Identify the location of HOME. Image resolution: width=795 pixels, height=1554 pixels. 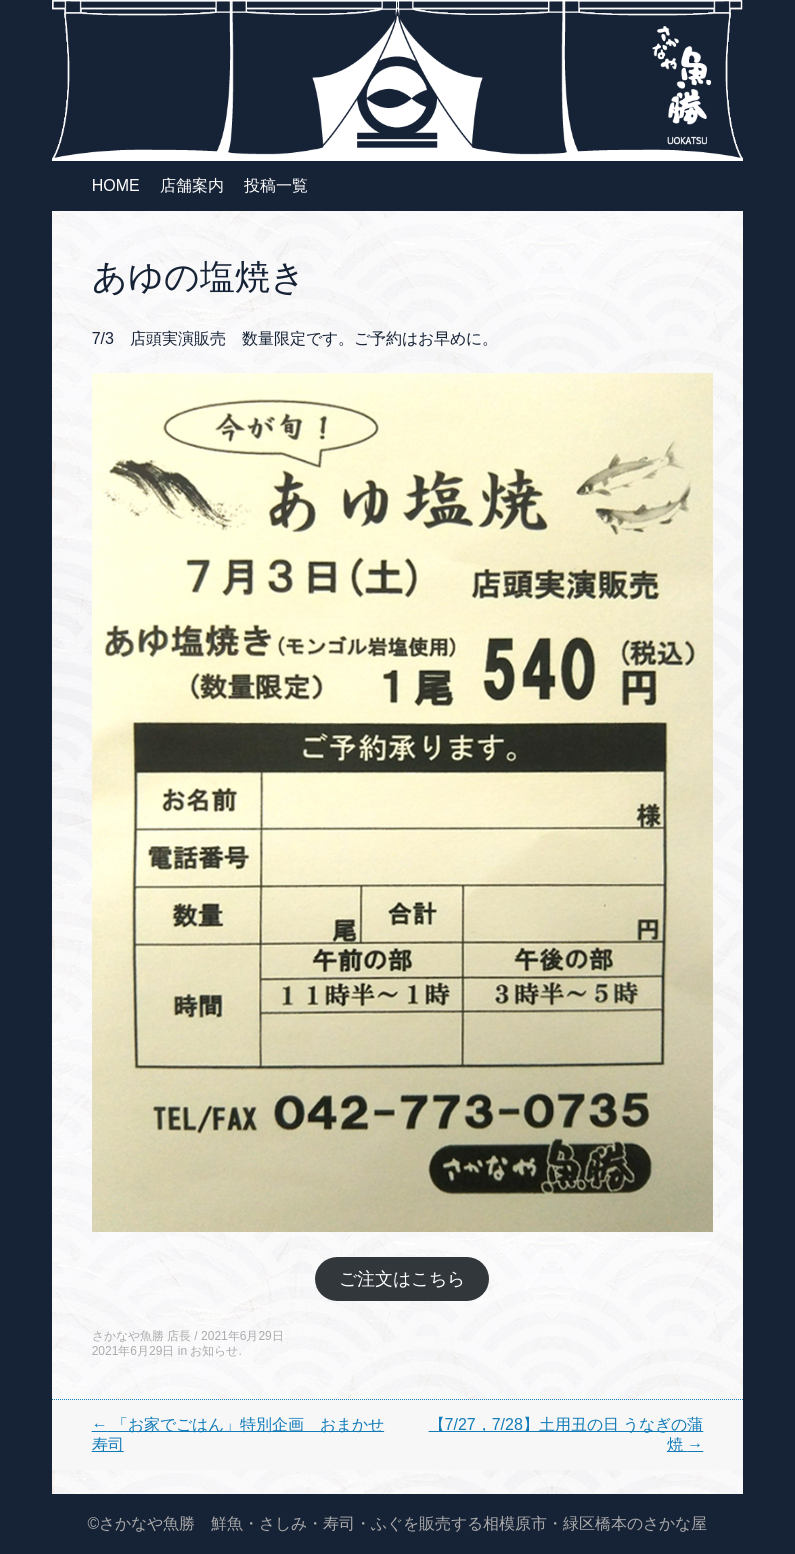
(116, 185).